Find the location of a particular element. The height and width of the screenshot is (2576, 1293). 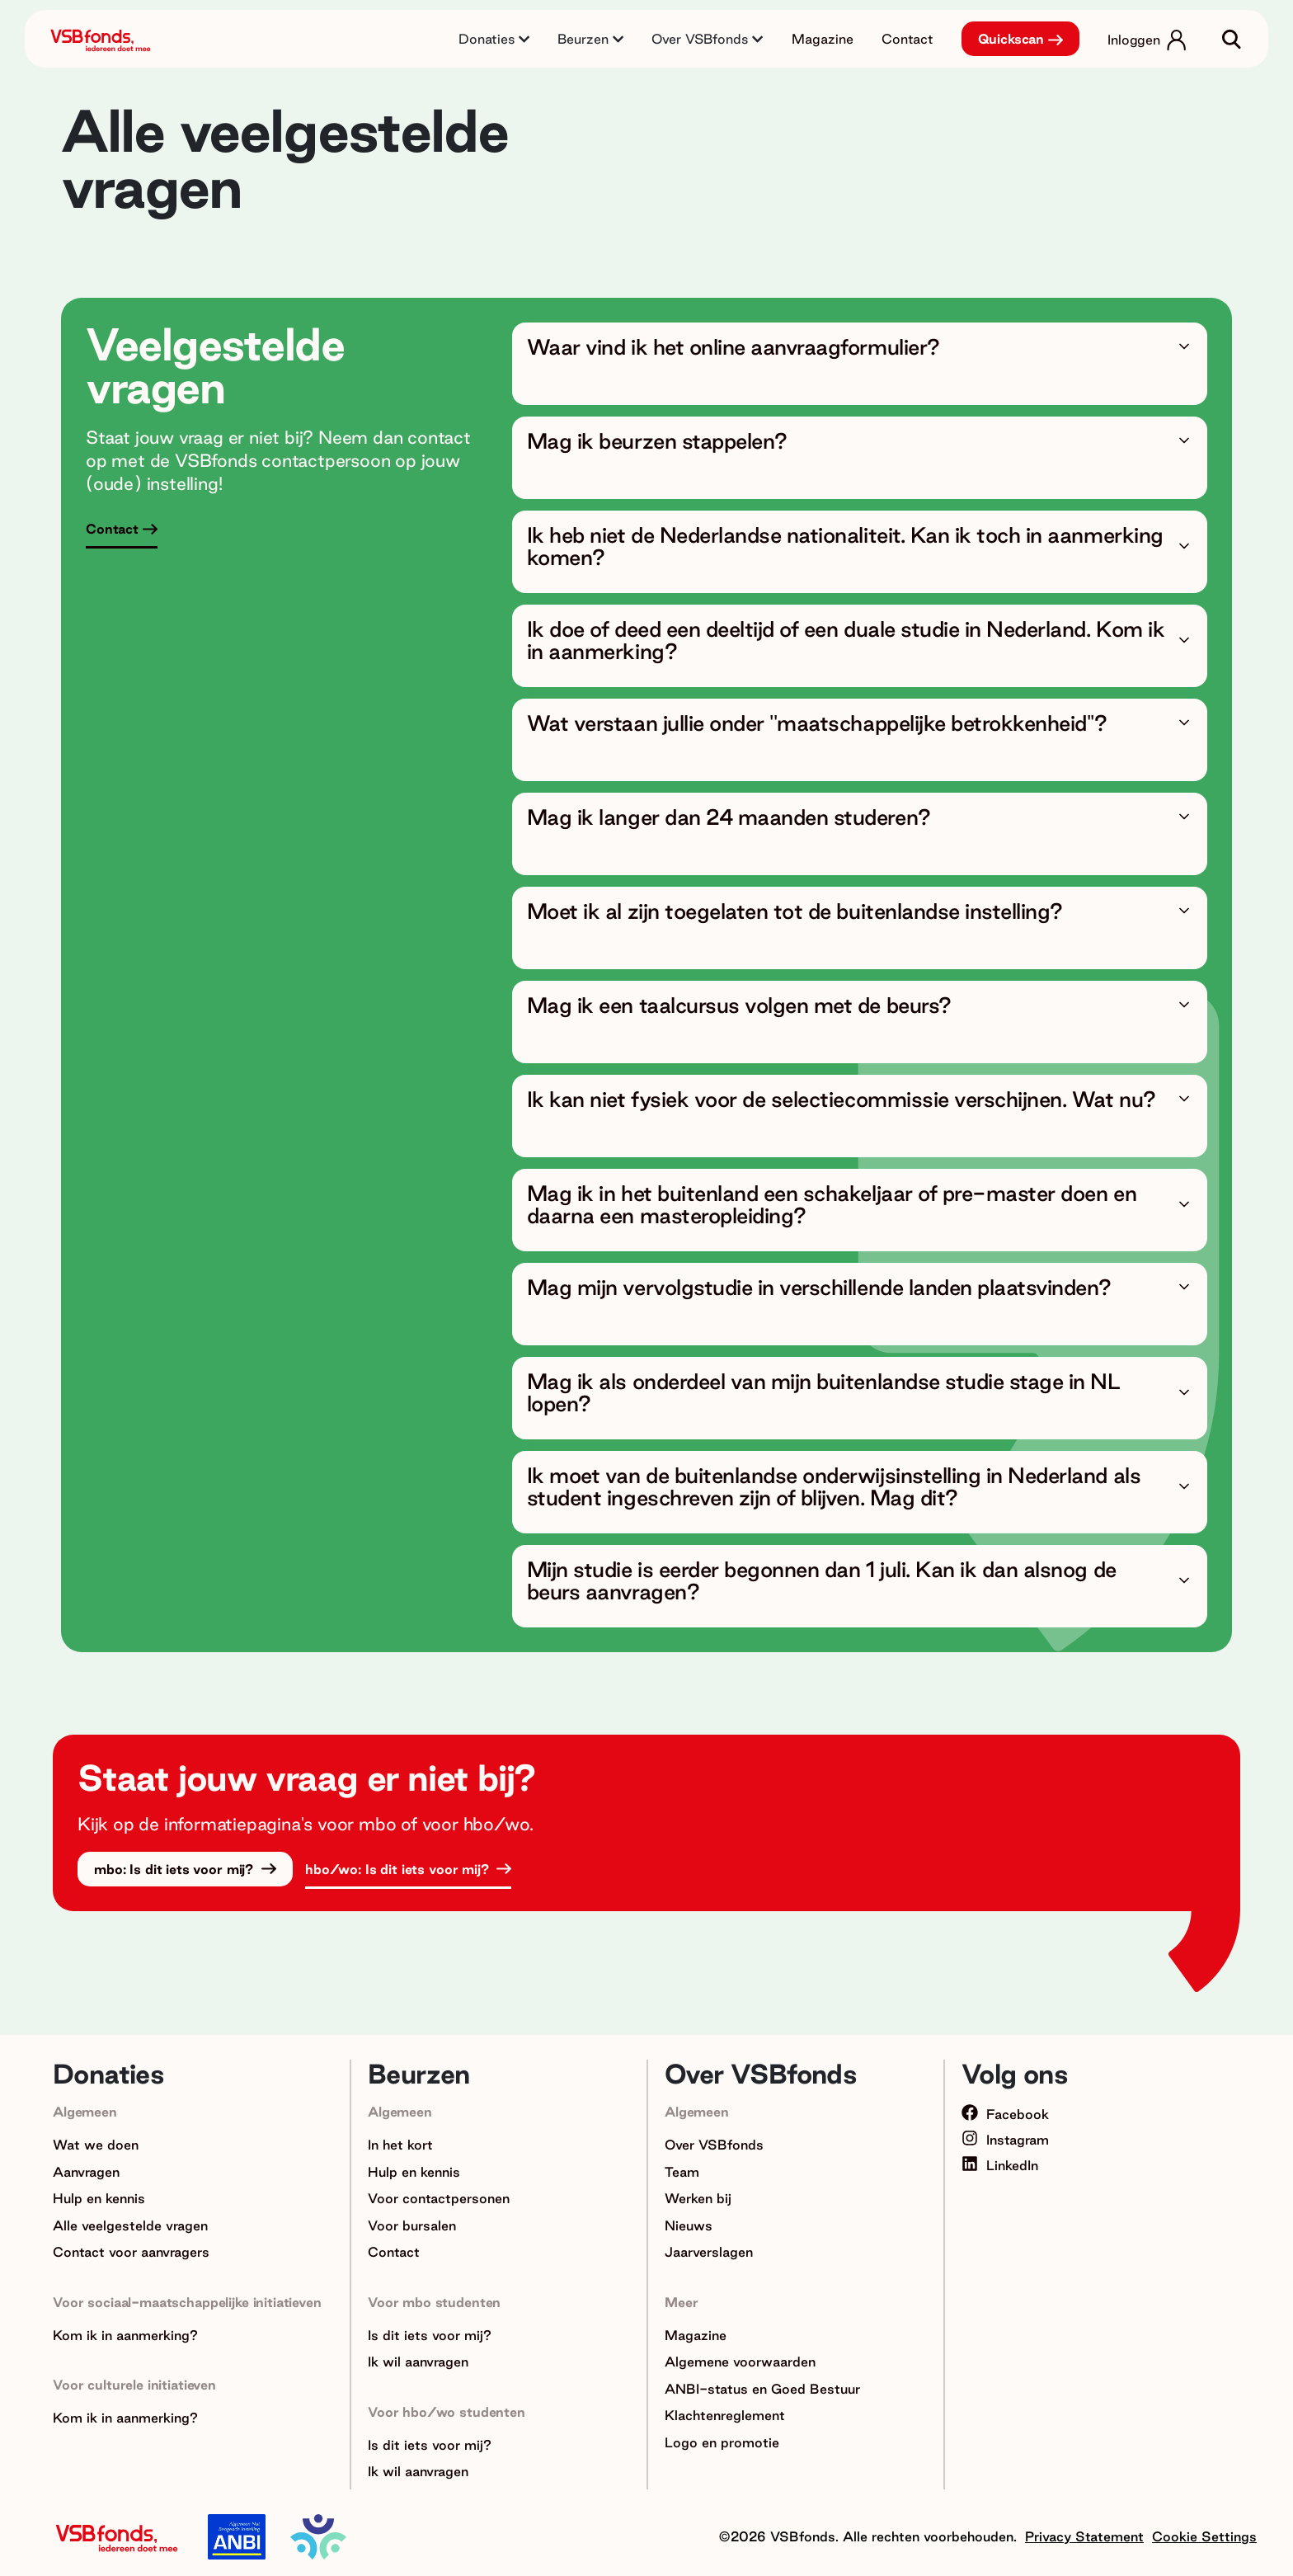

Over VSBfonds is located at coordinates (714, 2144).